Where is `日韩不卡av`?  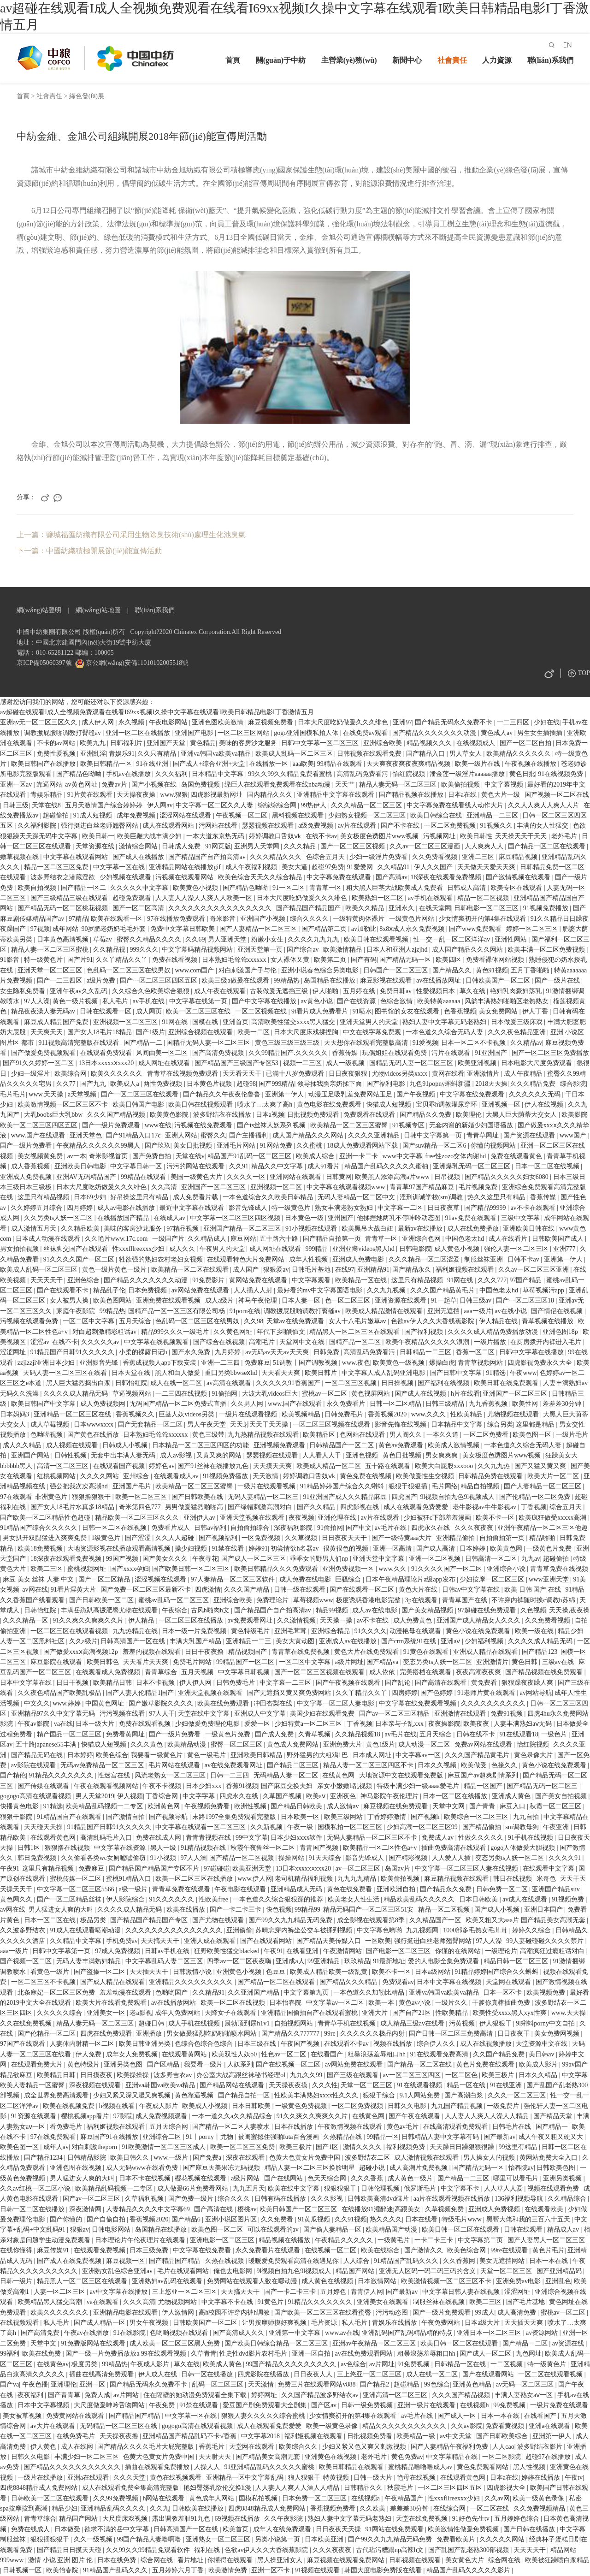 日韩不卡av is located at coordinates (524, 1259).